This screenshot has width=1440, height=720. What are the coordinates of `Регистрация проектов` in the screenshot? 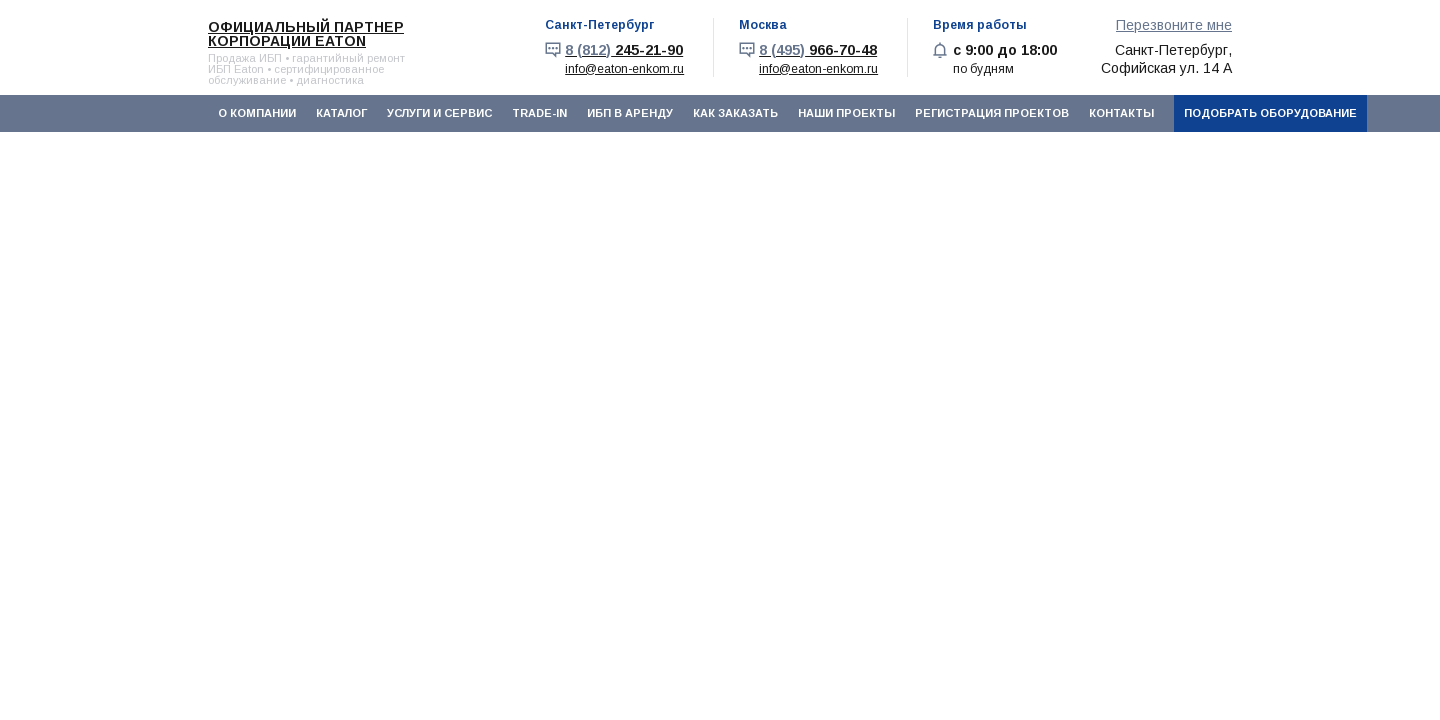 It's located at (992, 113).